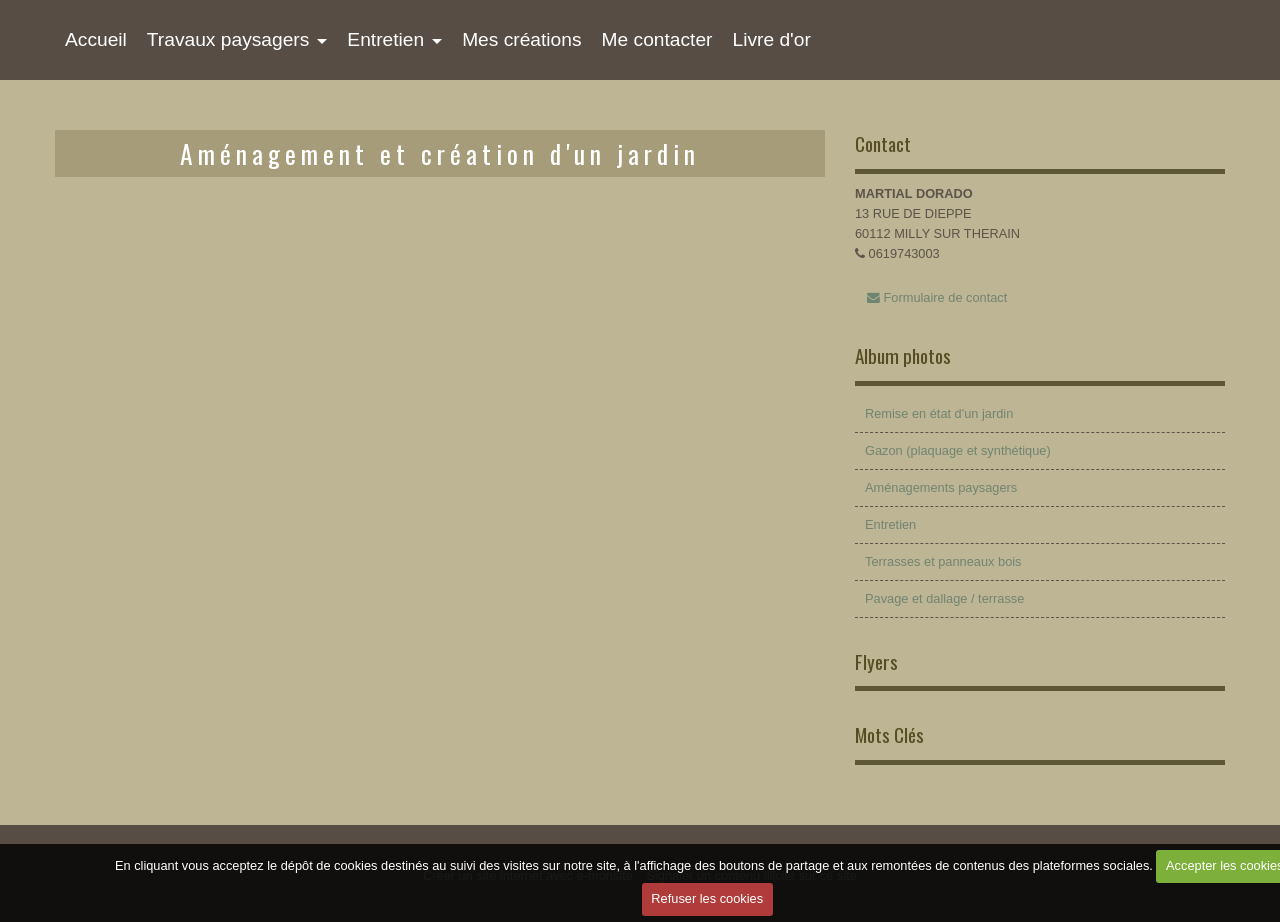 The height and width of the screenshot is (922, 1280). What do you see at coordinates (771, 39) in the screenshot?
I see `Livre d'or` at bounding box center [771, 39].